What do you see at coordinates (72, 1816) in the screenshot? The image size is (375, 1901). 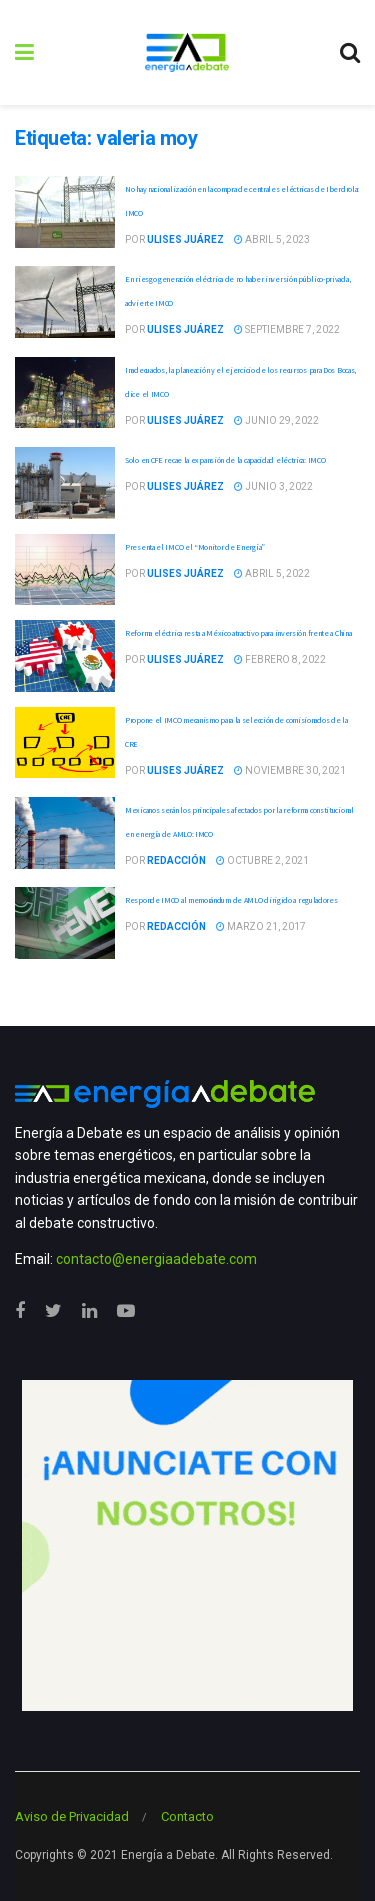 I see `Aviso de Privacidad` at bounding box center [72, 1816].